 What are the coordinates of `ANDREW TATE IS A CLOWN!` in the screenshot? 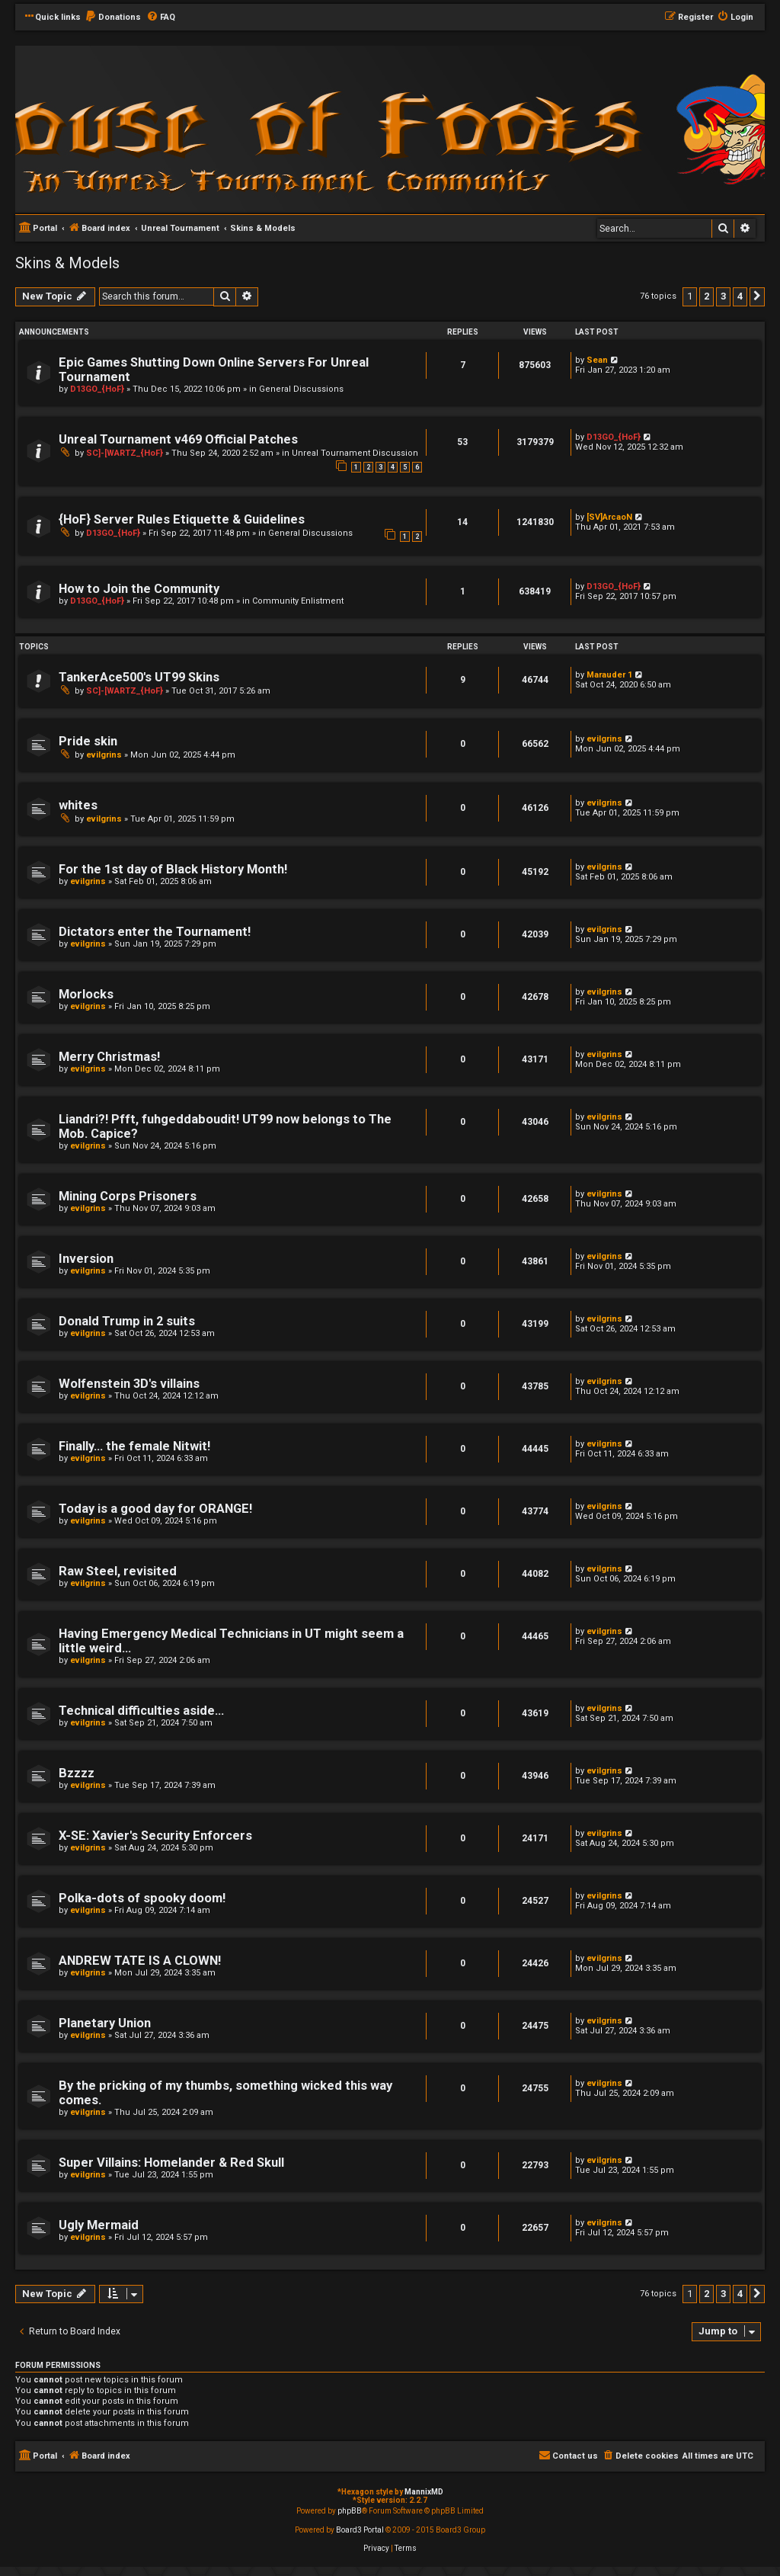 It's located at (140, 1960).